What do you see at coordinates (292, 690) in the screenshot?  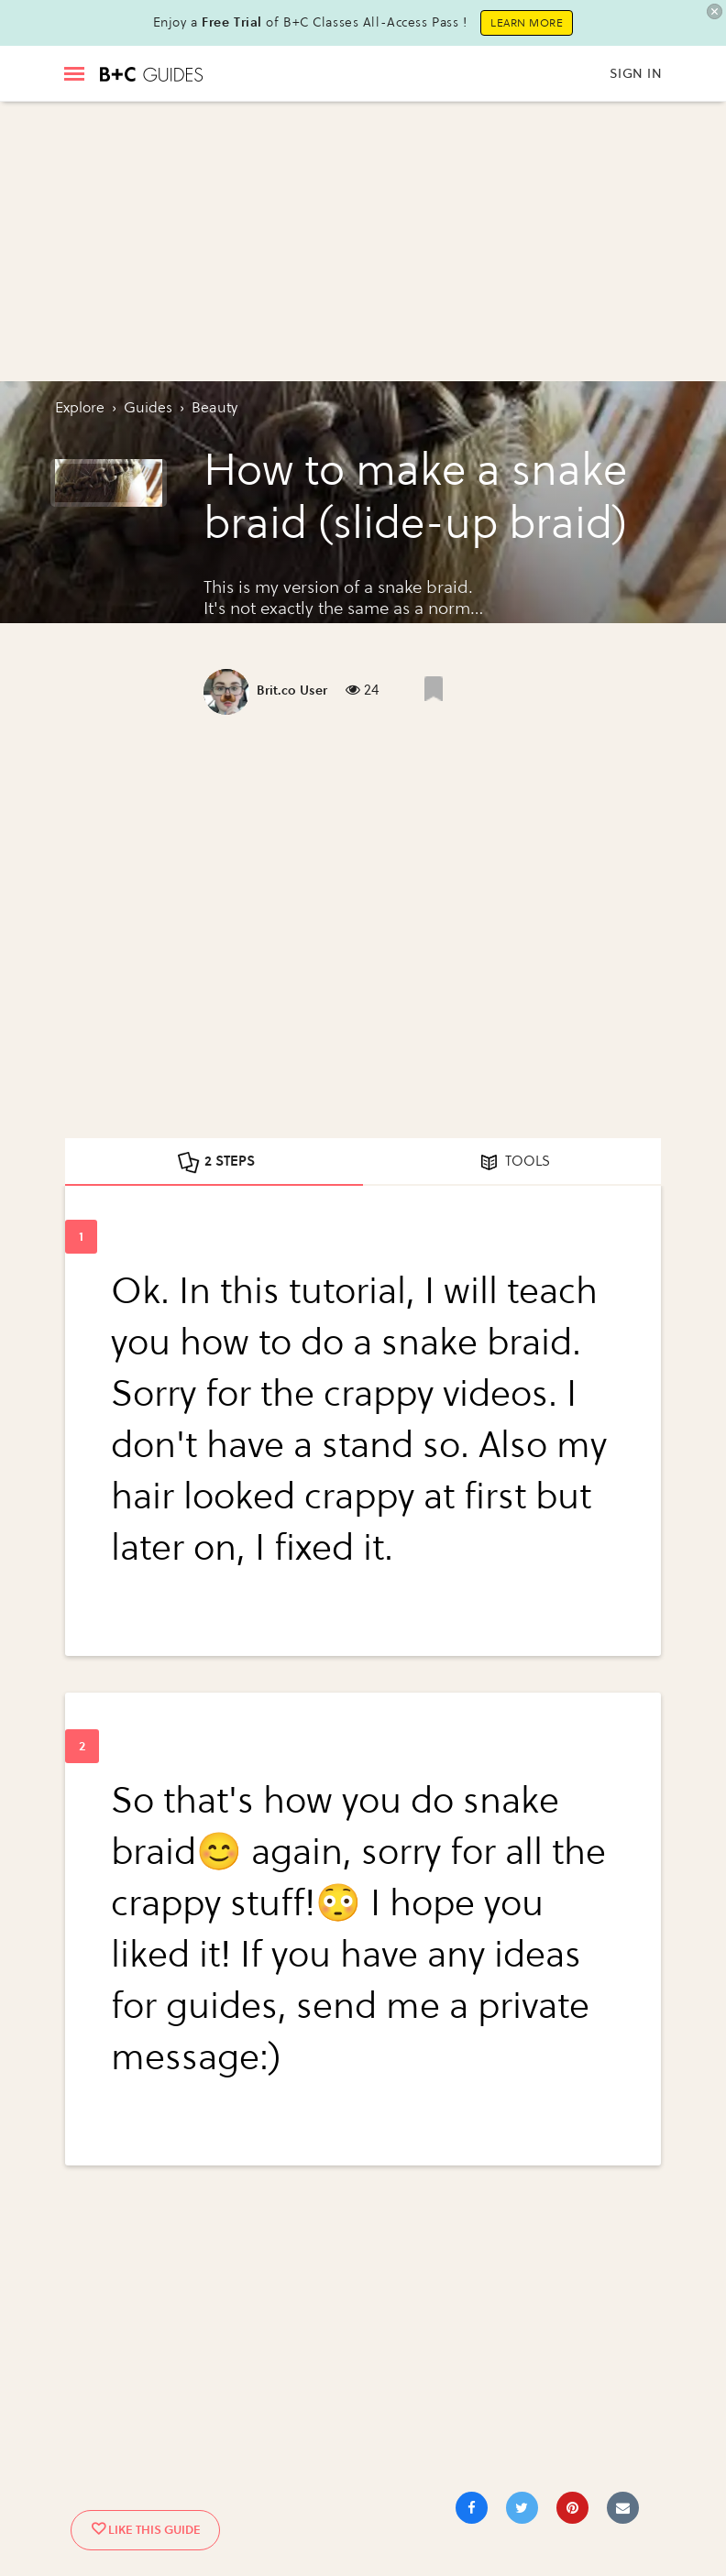 I see `Brit.co User` at bounding box center [292, 690].